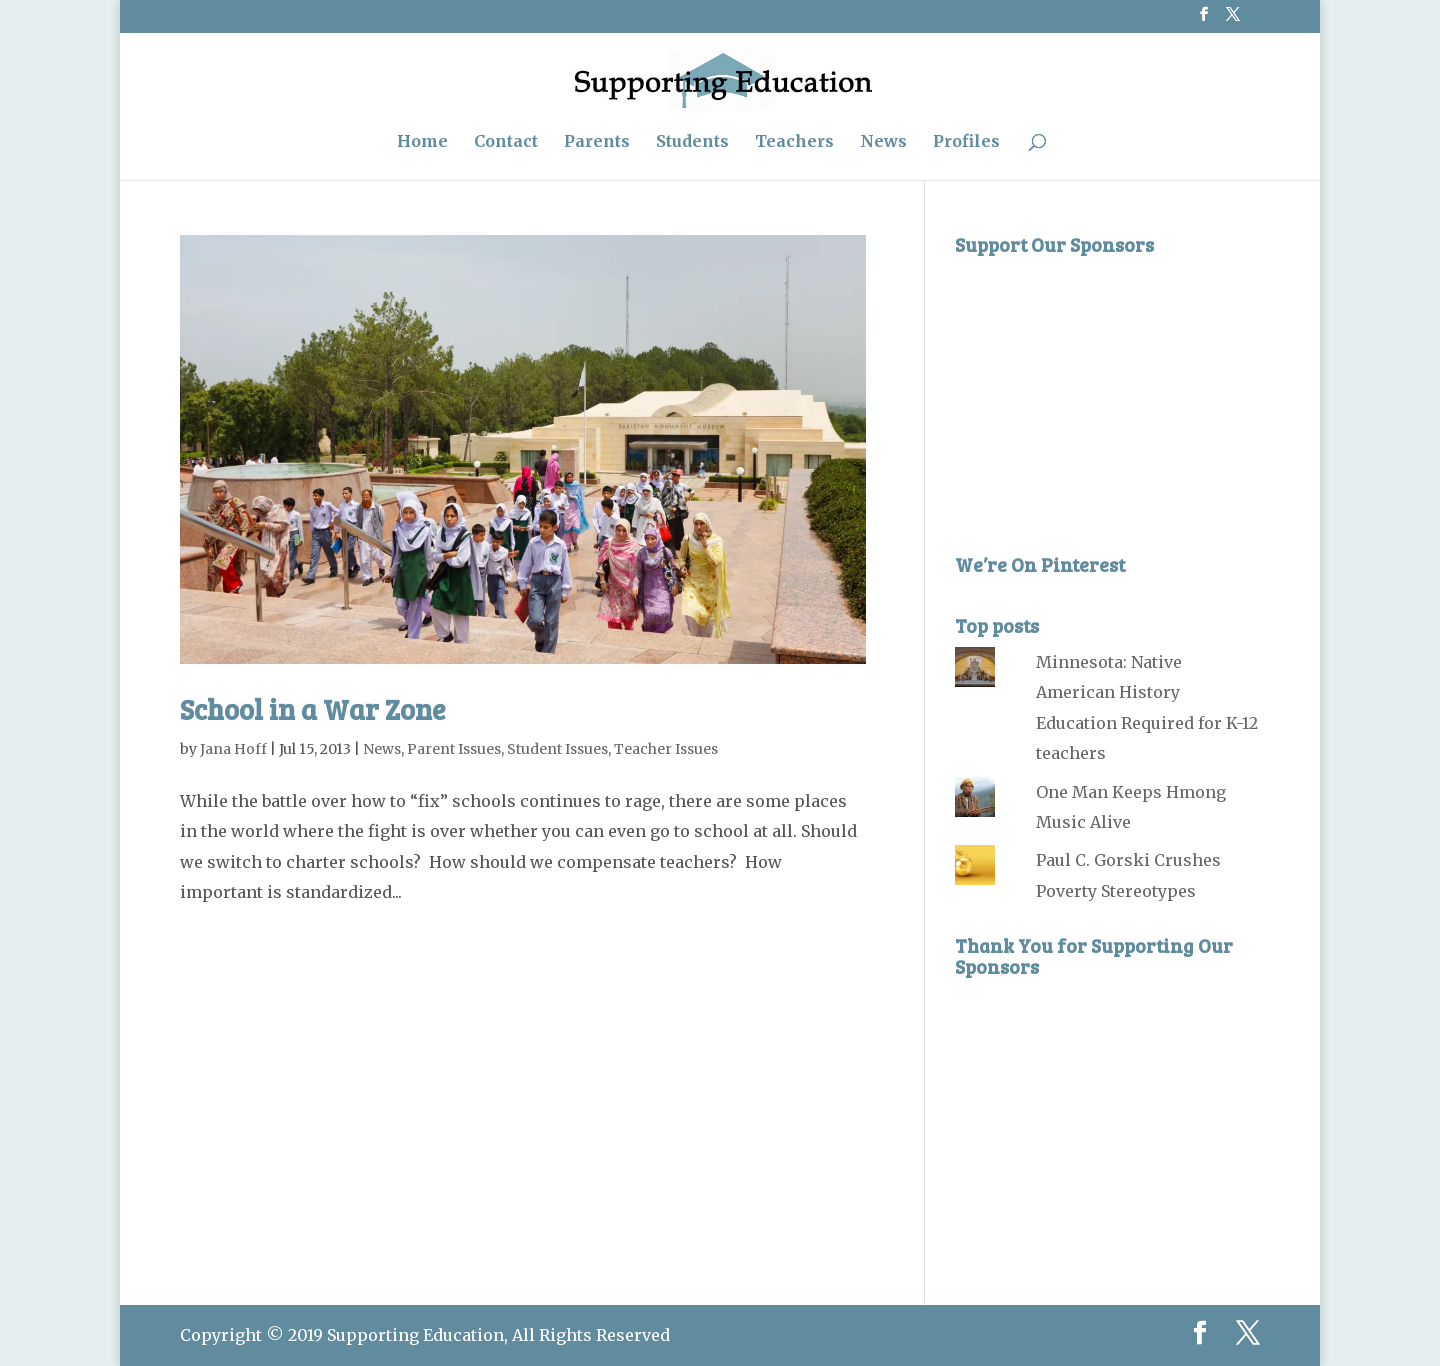  I want to click on Students, so click(692, 142).